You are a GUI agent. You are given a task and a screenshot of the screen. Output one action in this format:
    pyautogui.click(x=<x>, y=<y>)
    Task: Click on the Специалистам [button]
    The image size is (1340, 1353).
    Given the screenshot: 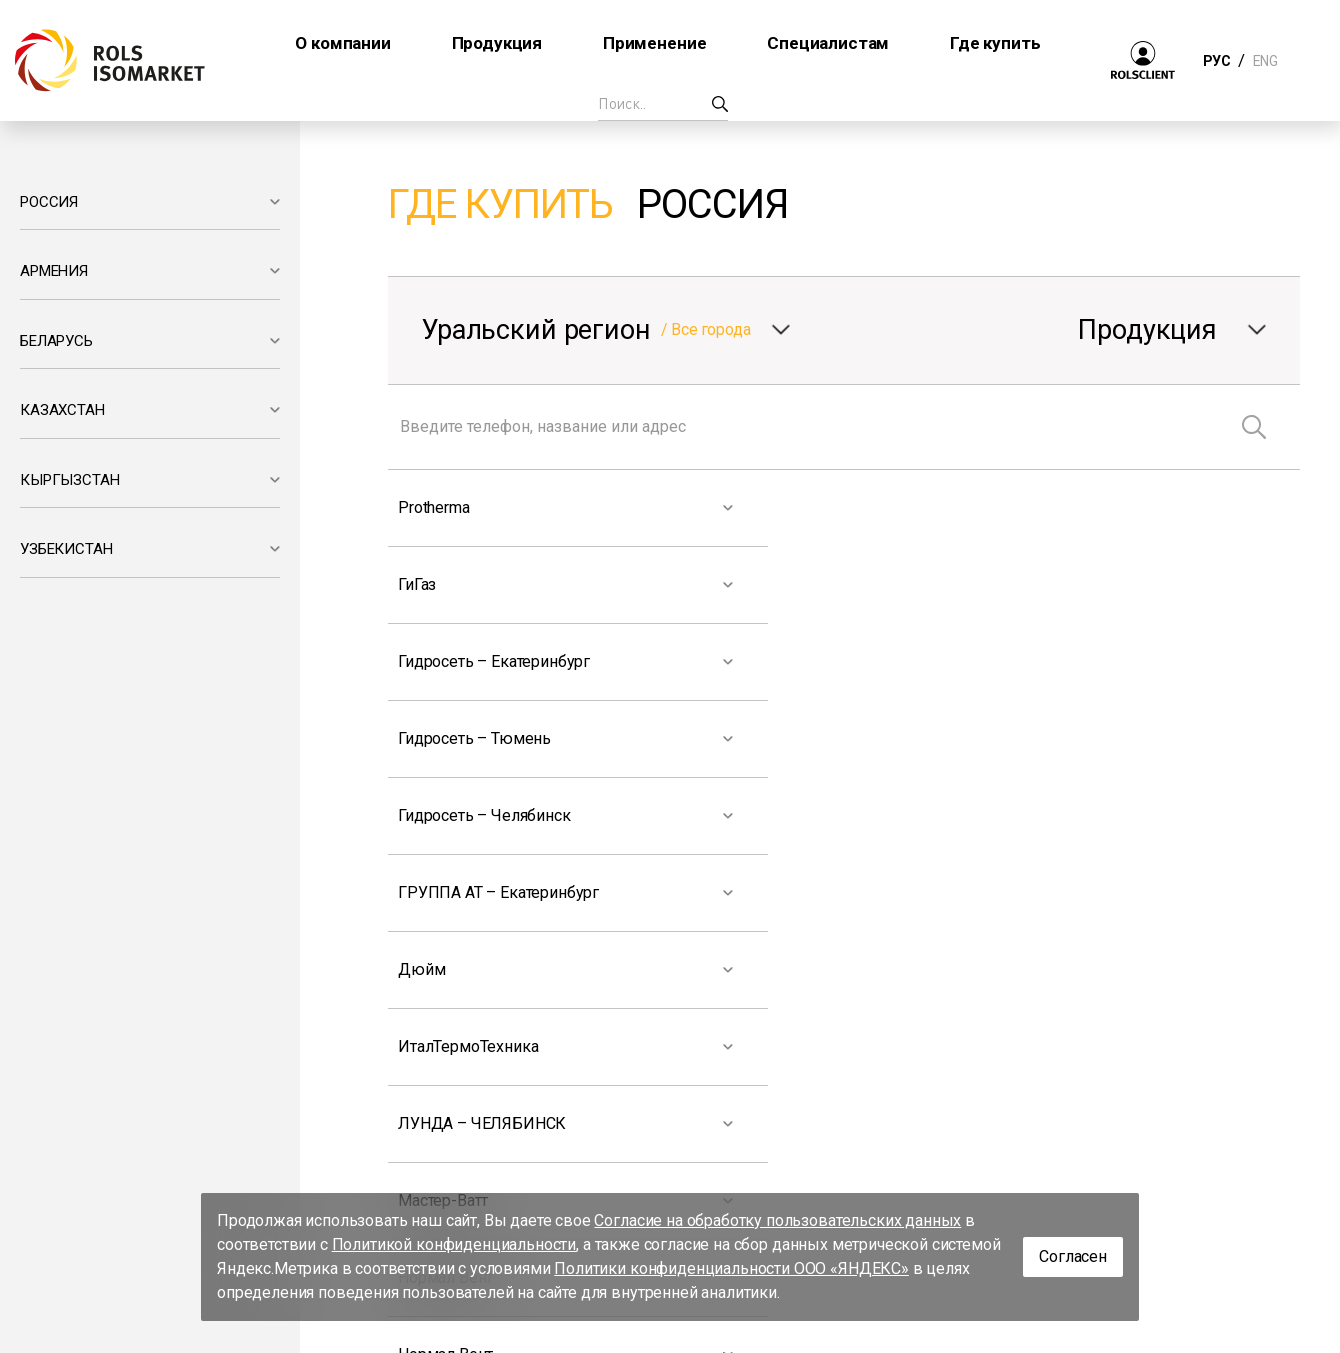 What is the action you would take?
    pyautogui.click(x=828, y=43)
    